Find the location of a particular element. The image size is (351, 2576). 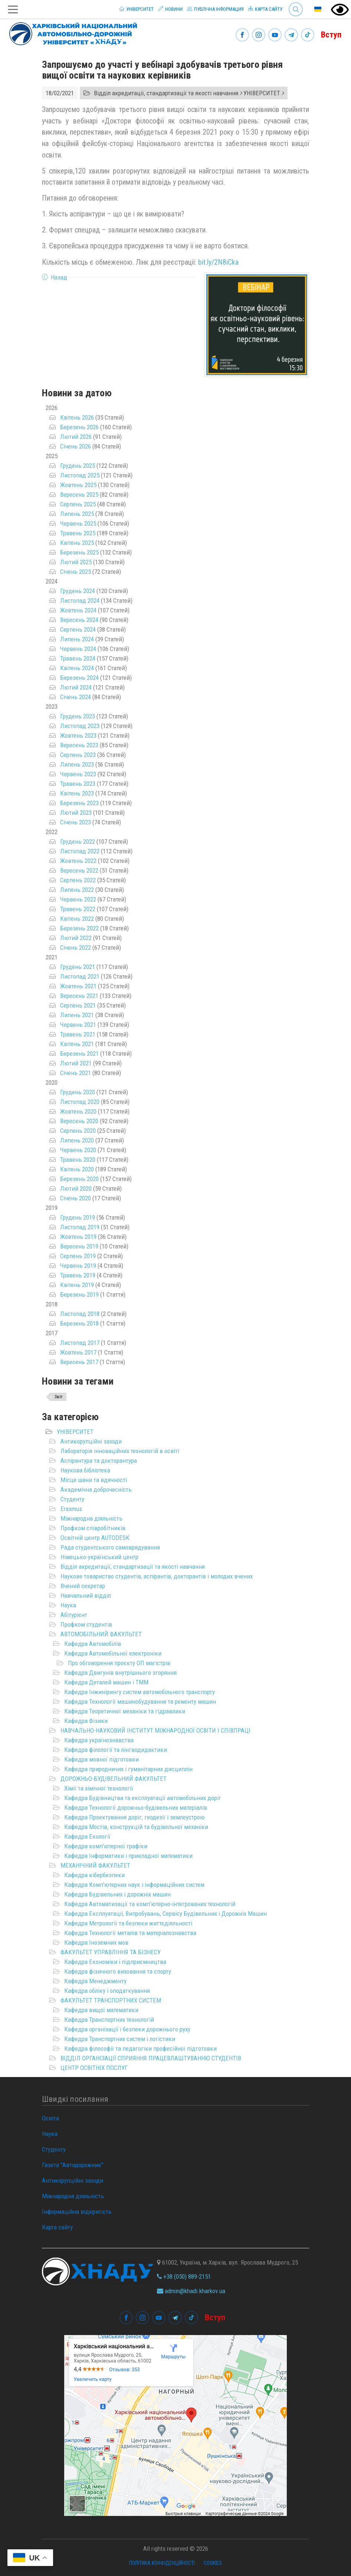

Антикорупційні заходи is located at coordinates (91, 1441).